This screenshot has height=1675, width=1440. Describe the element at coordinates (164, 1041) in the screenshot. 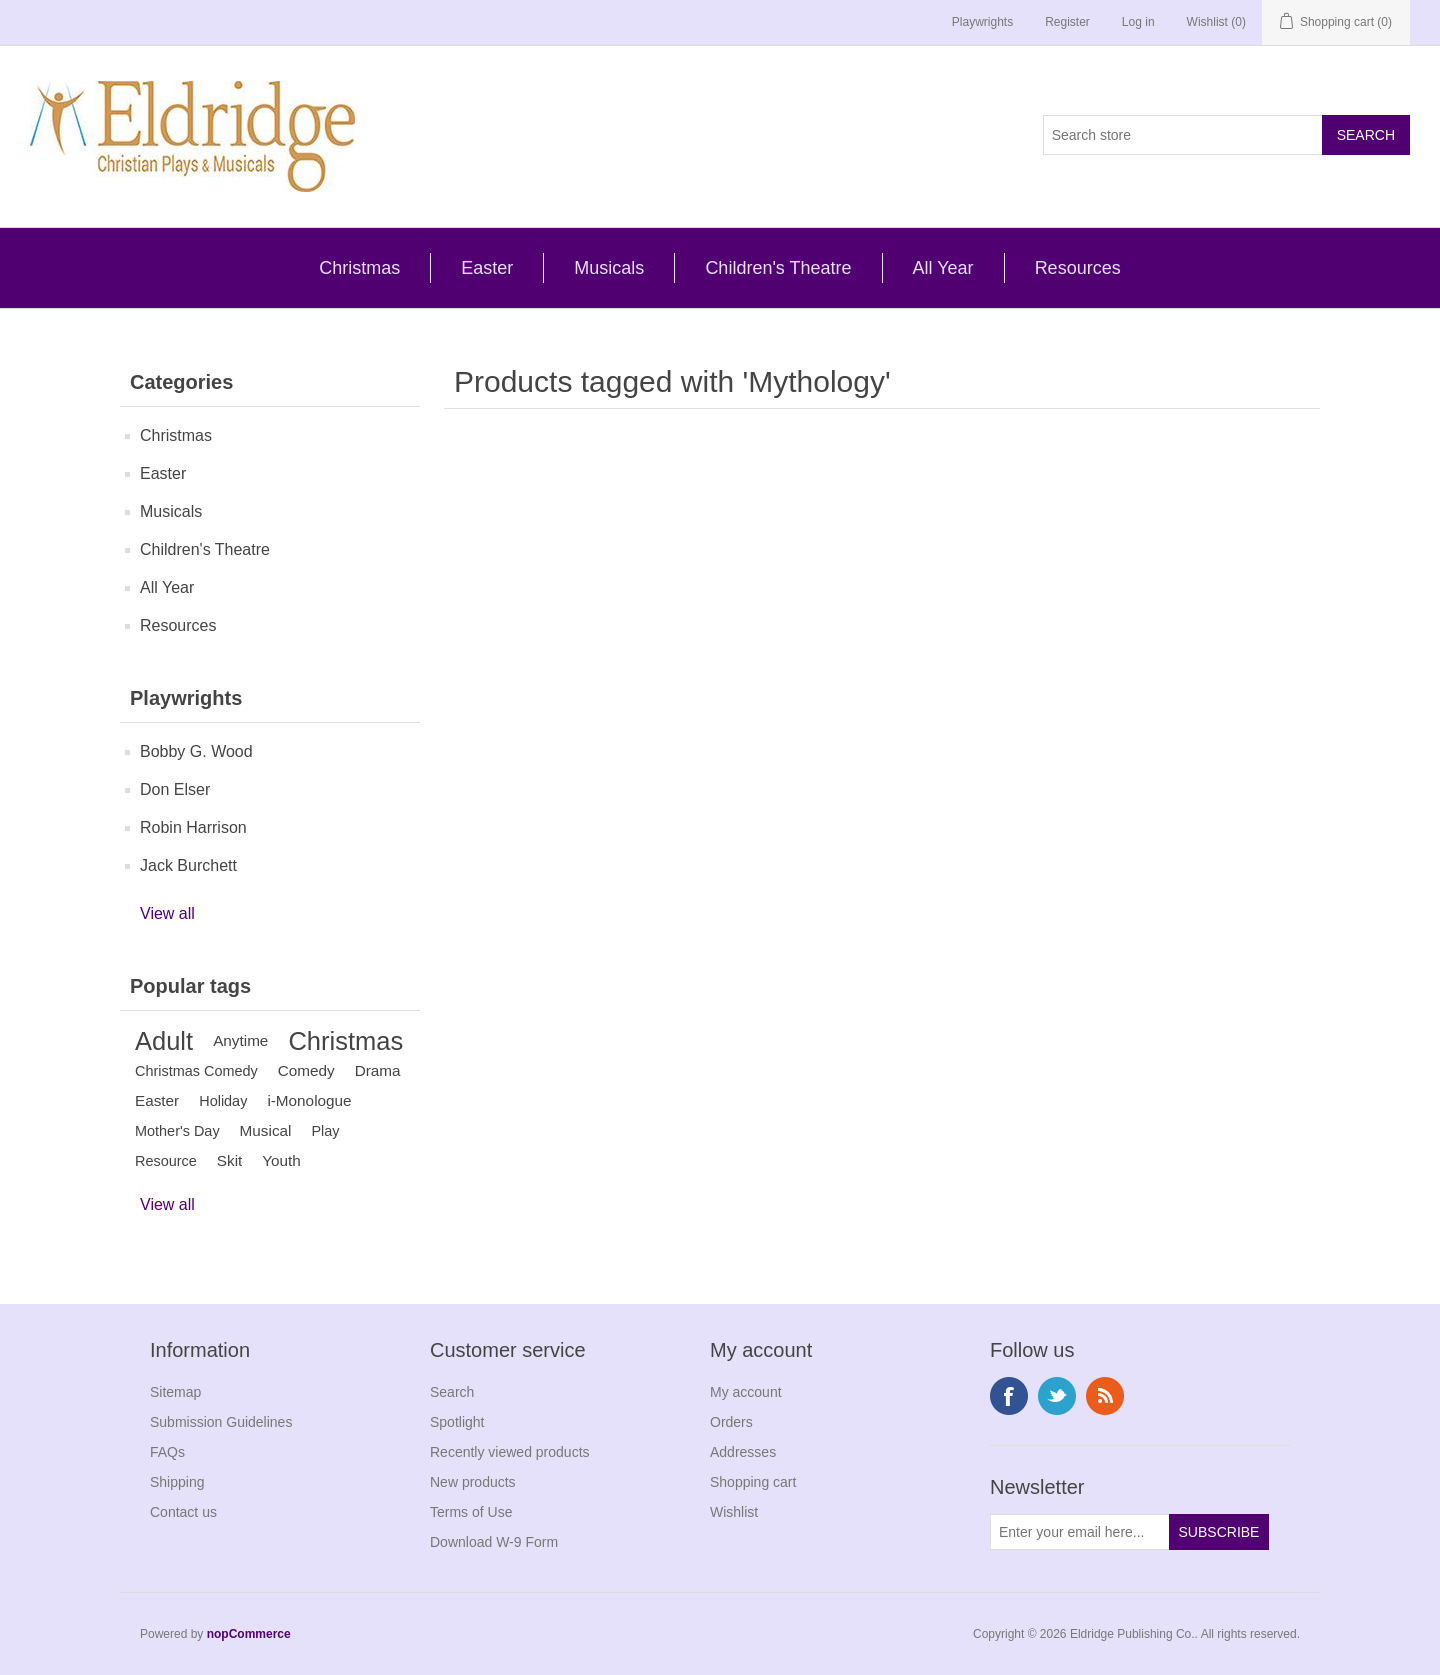

I see `Adult` at that location.